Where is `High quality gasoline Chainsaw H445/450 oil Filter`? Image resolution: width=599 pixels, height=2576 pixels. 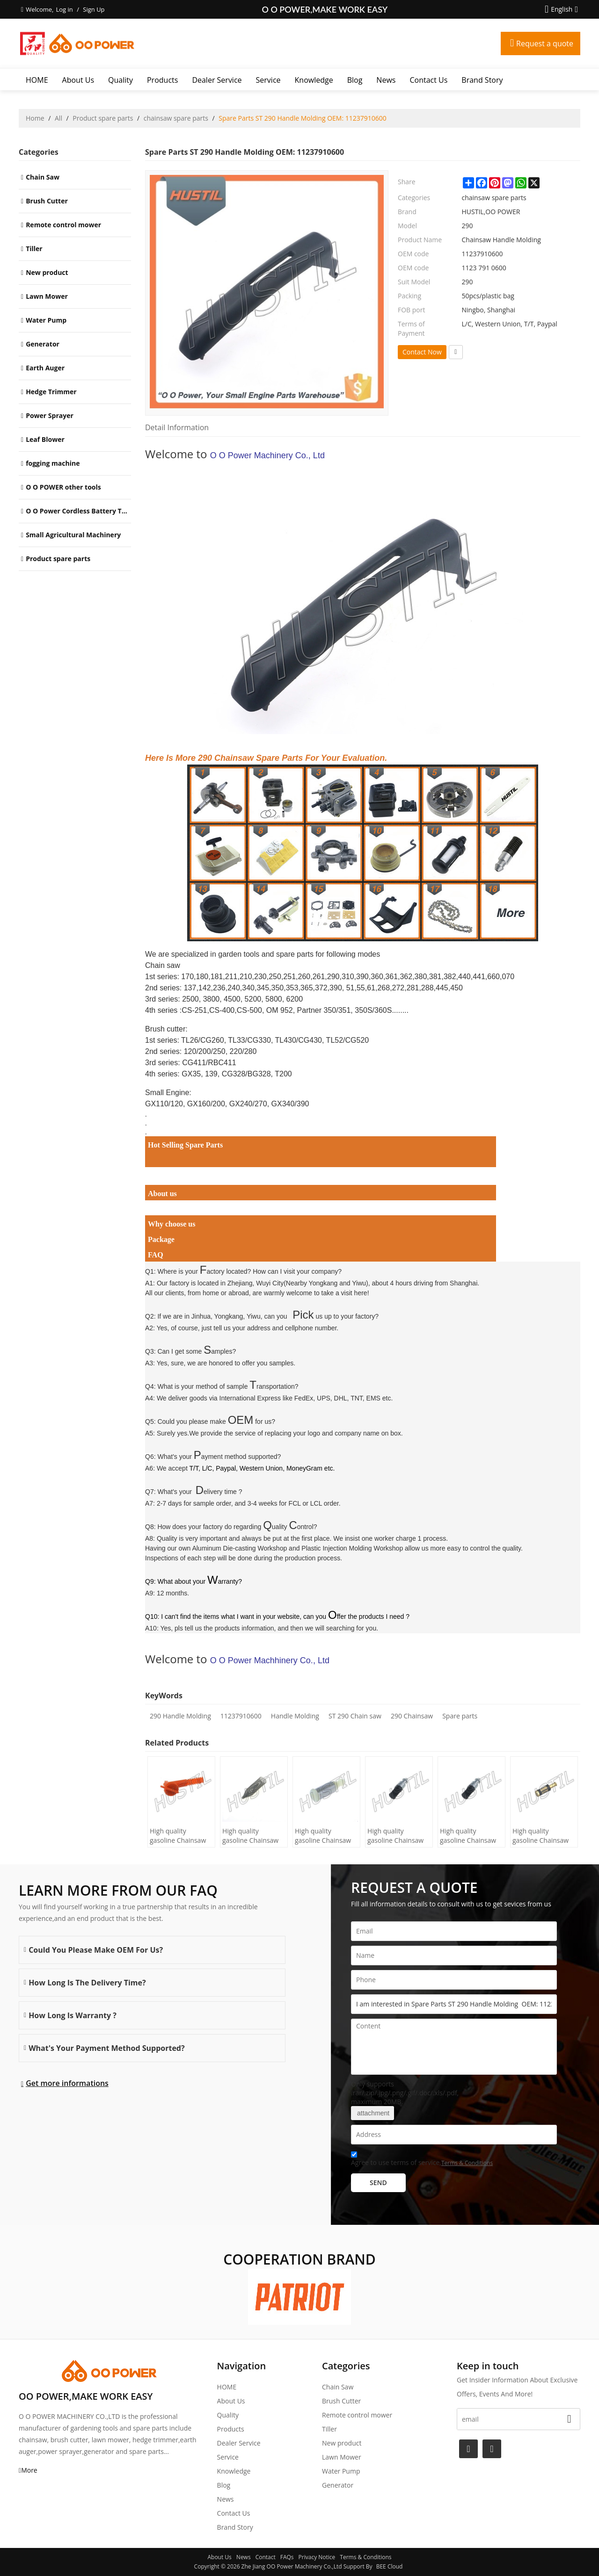 High quality gasoline Chainsaw H445/450 oil Filter is located at coordinates (178, 1835).